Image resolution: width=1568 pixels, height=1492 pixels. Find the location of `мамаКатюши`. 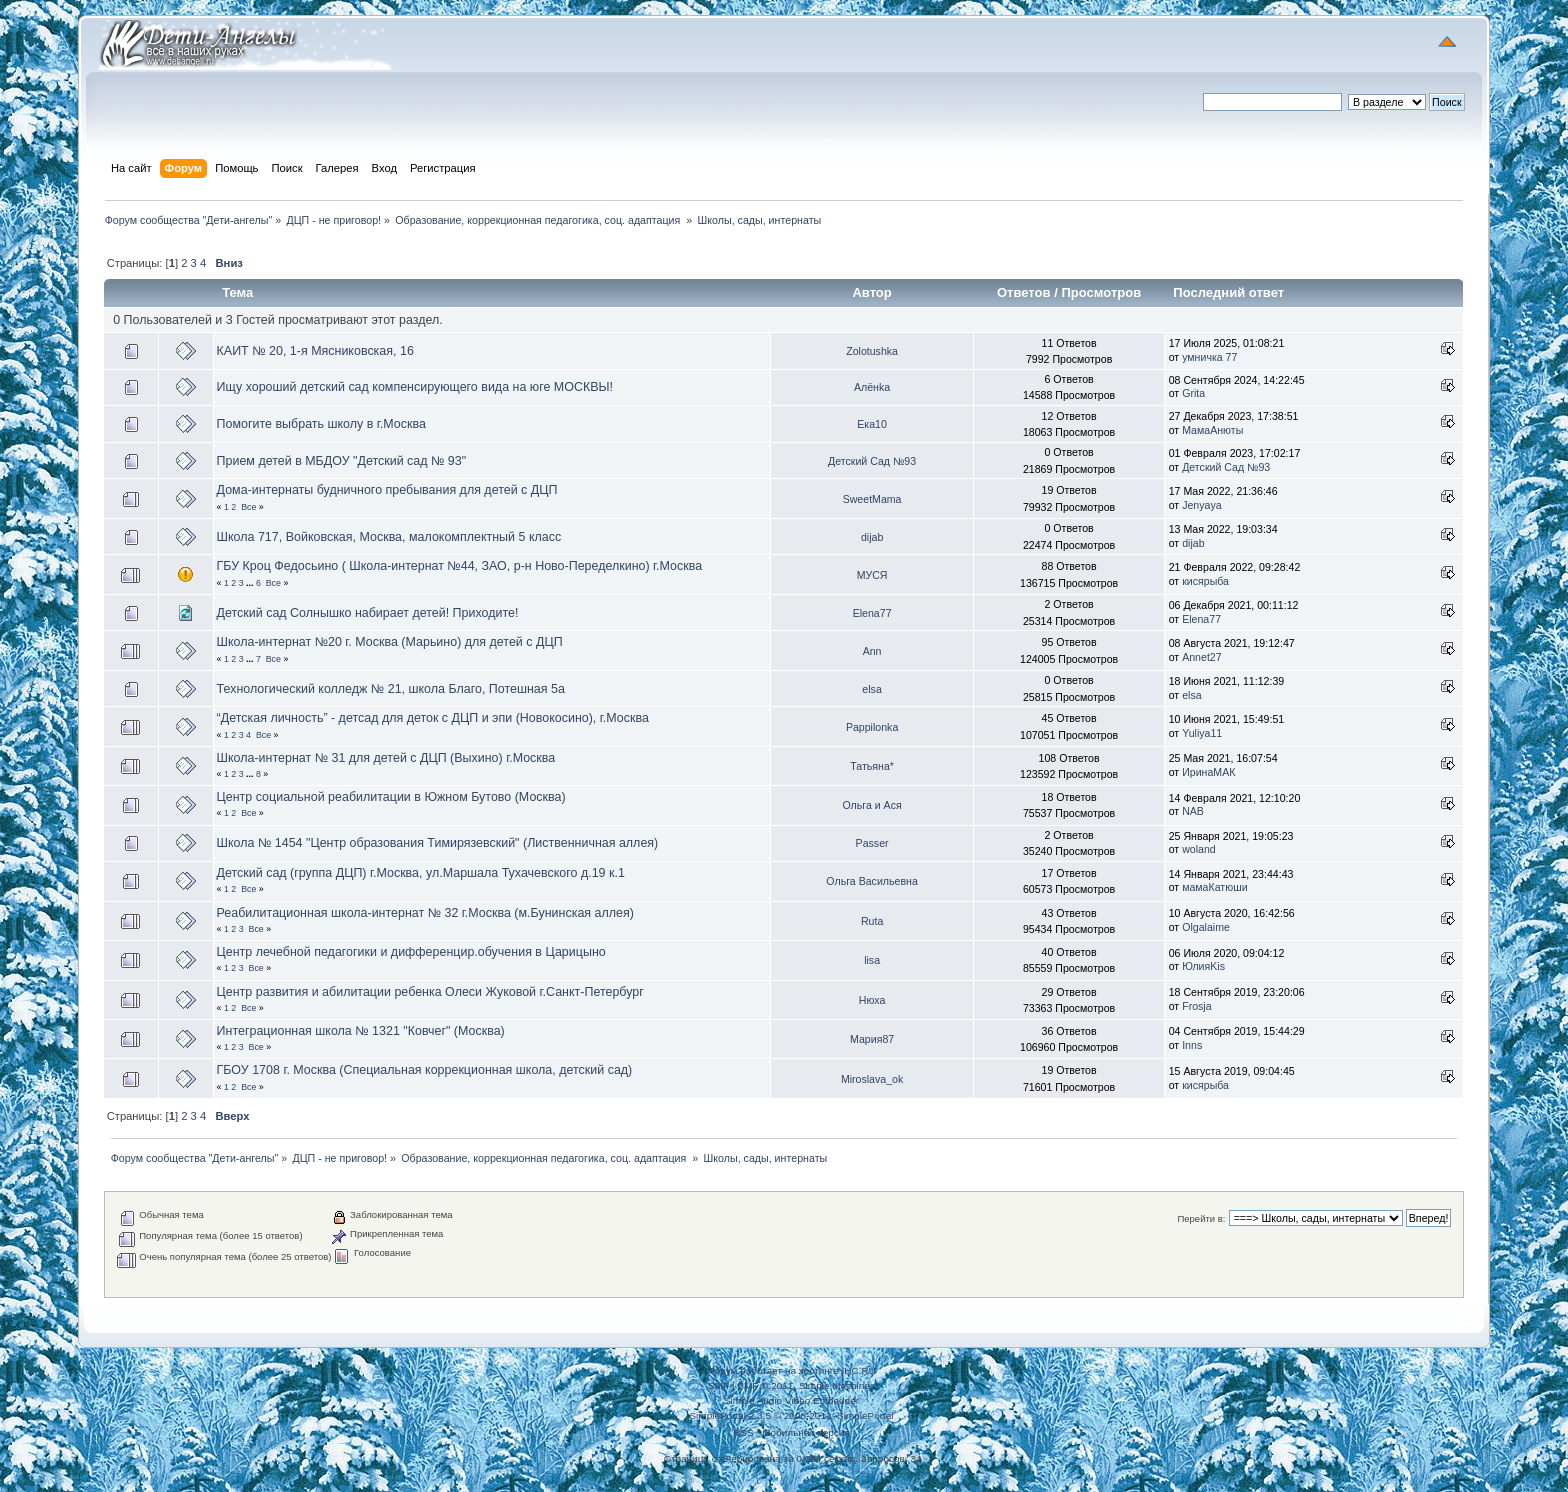

мамаКатюши is located at coordinates (1214, 887).